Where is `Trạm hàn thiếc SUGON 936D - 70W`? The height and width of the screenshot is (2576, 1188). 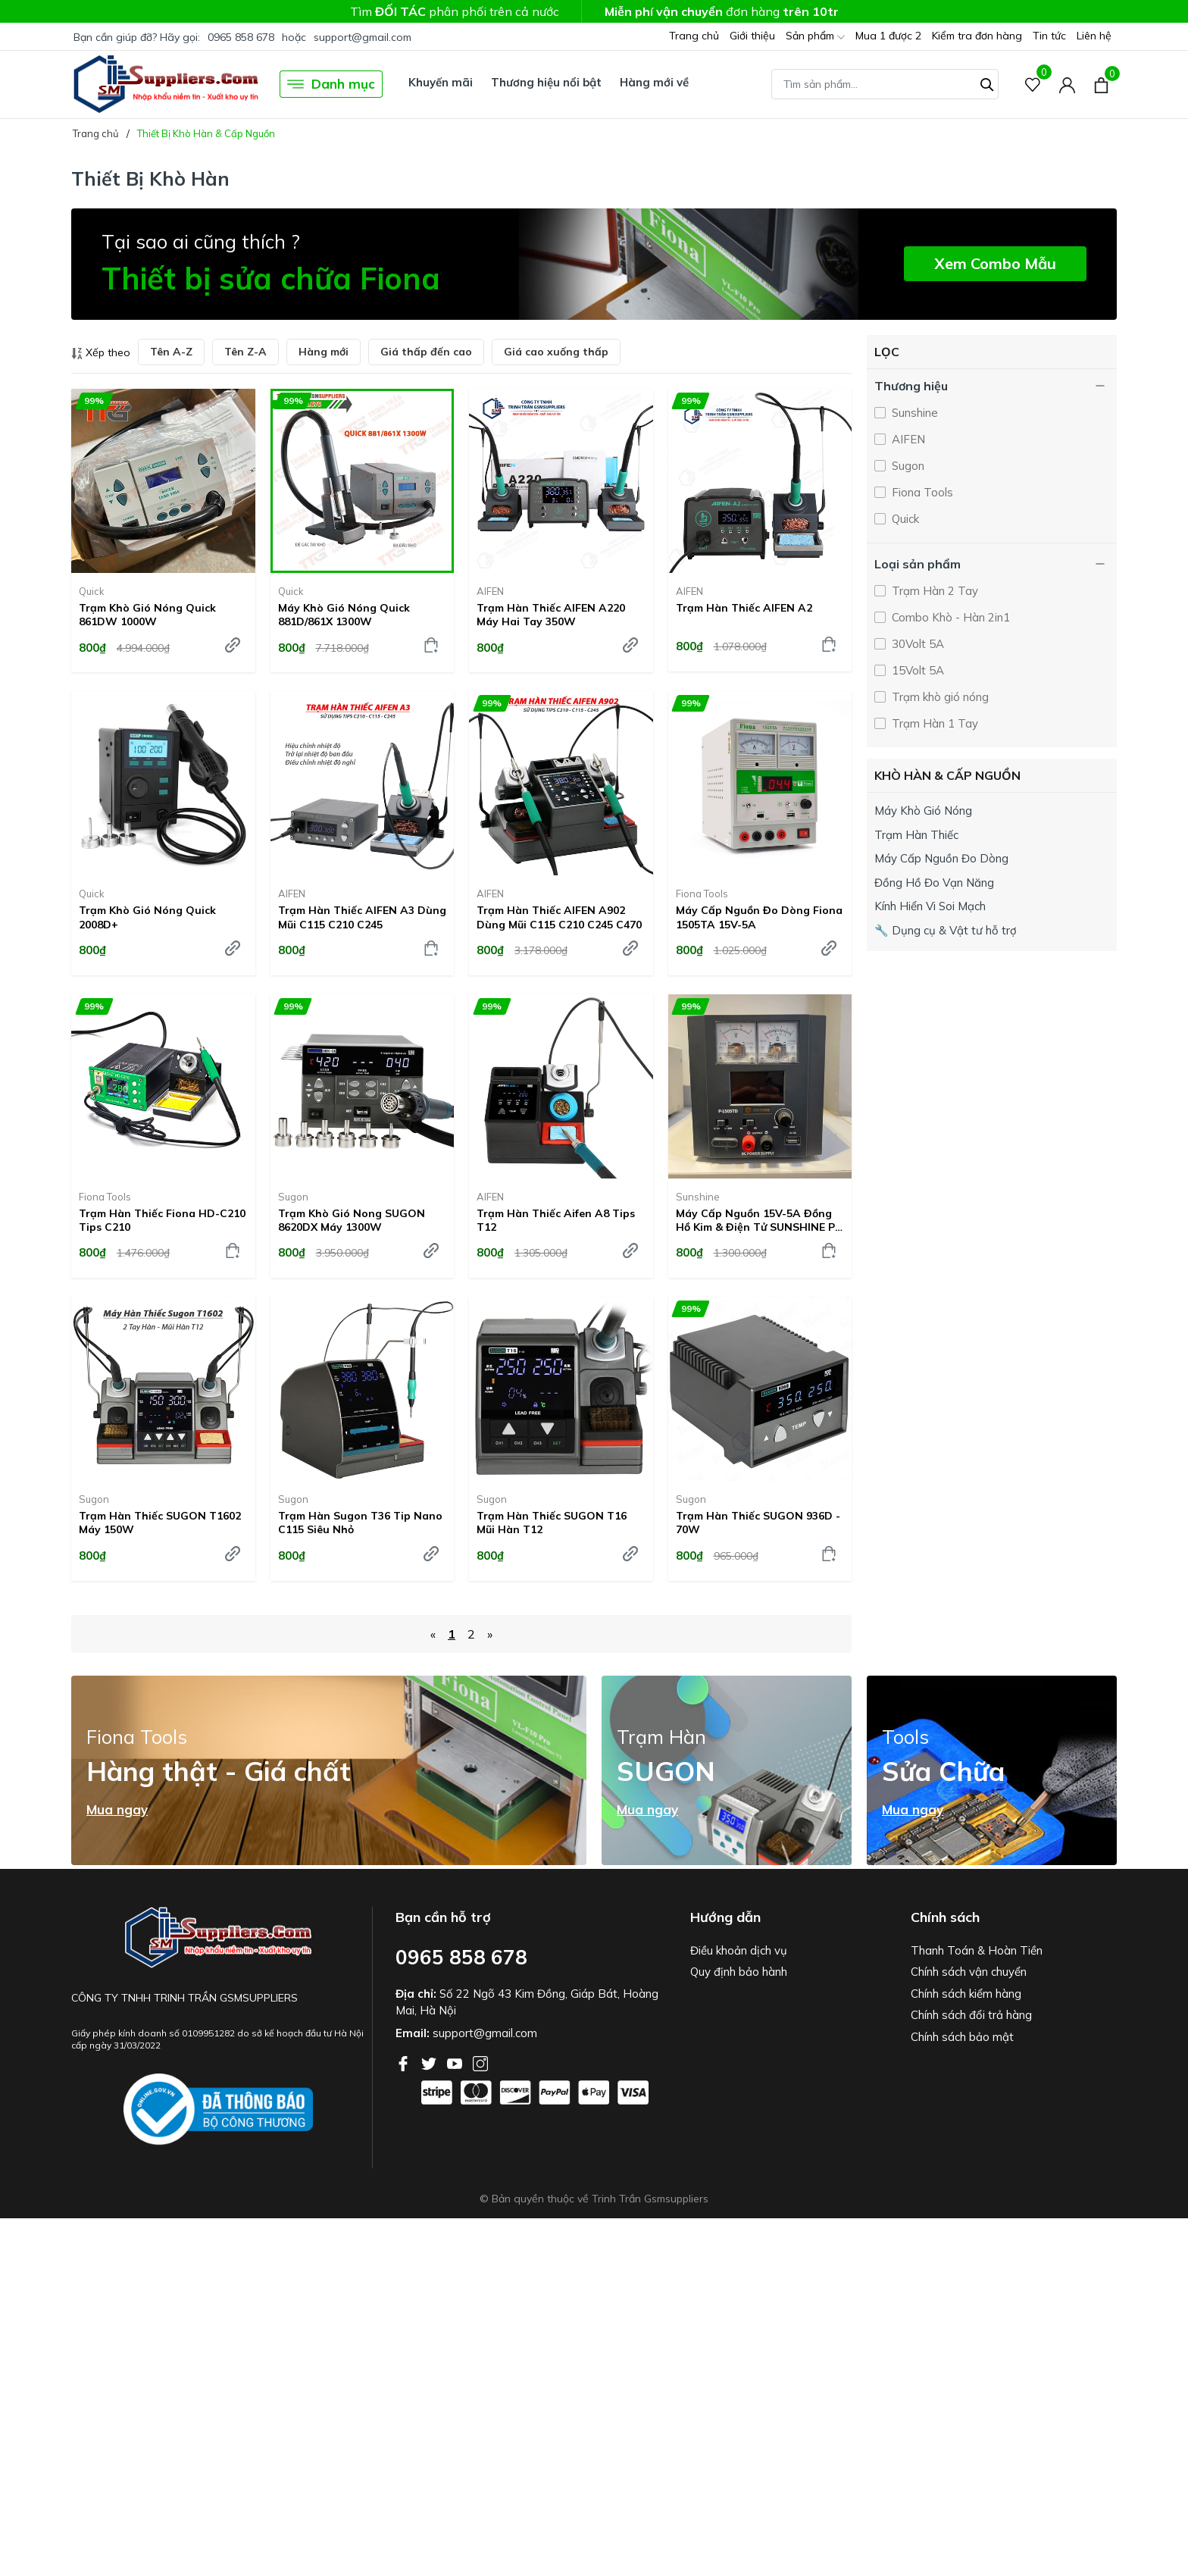
Trạm hàn thiếc SUGON 936D - 70W is located at coordinates (758, 1522).